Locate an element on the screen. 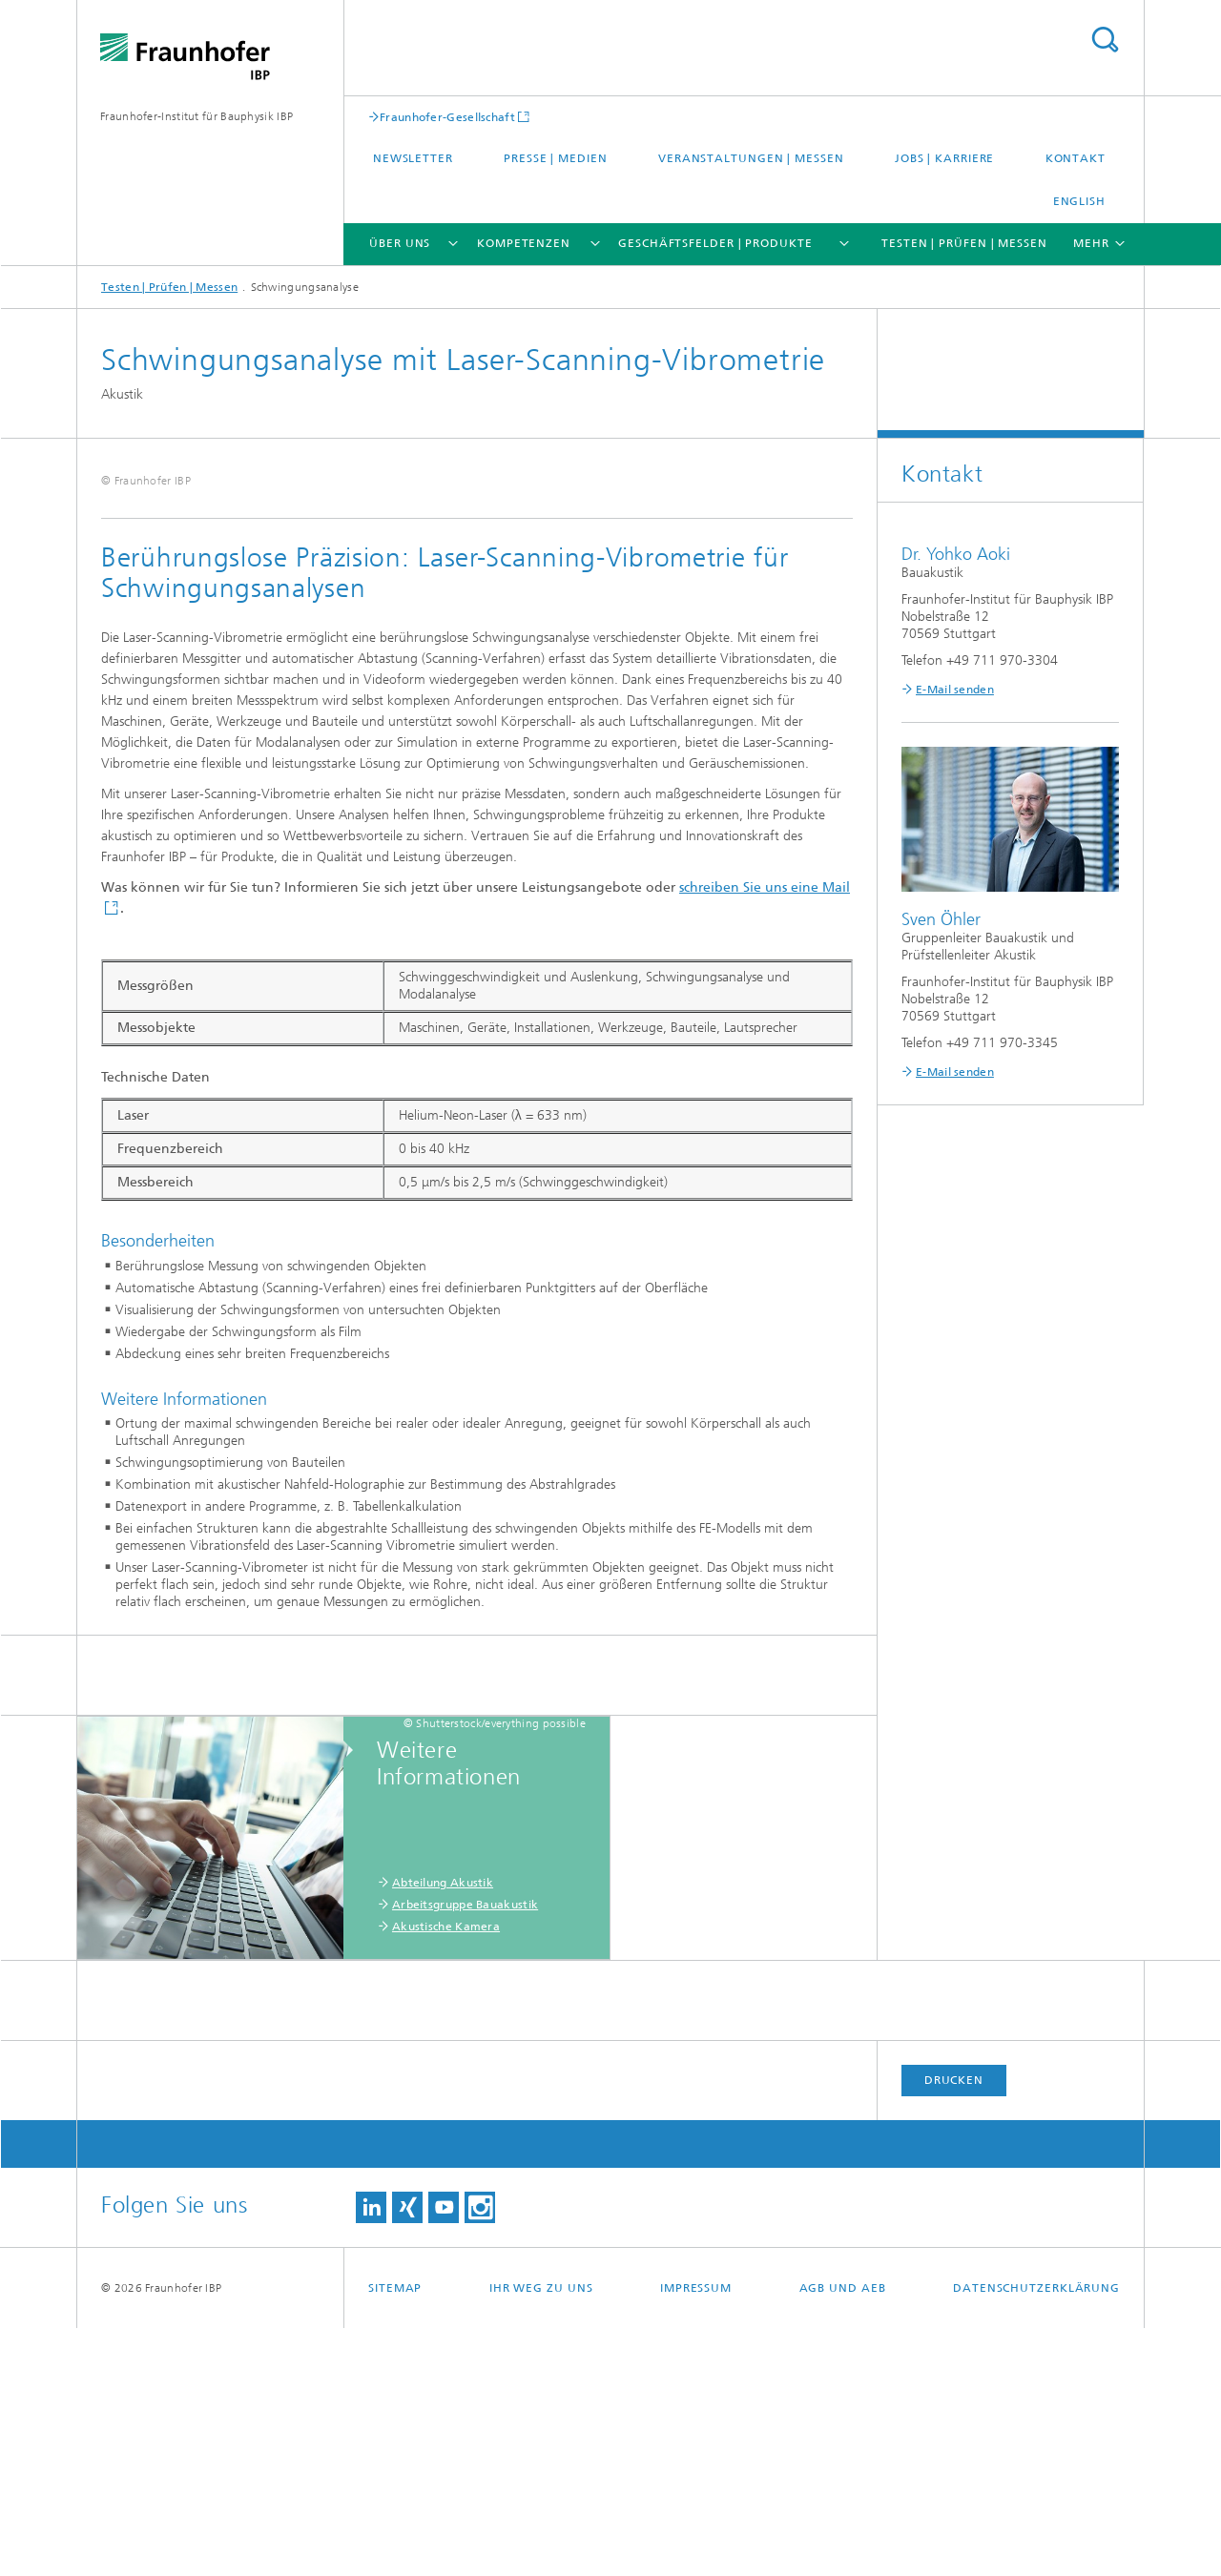 The width and height of the screenshot is (1221, 2576). Presse | Medien is located at coordinates (556, 158).